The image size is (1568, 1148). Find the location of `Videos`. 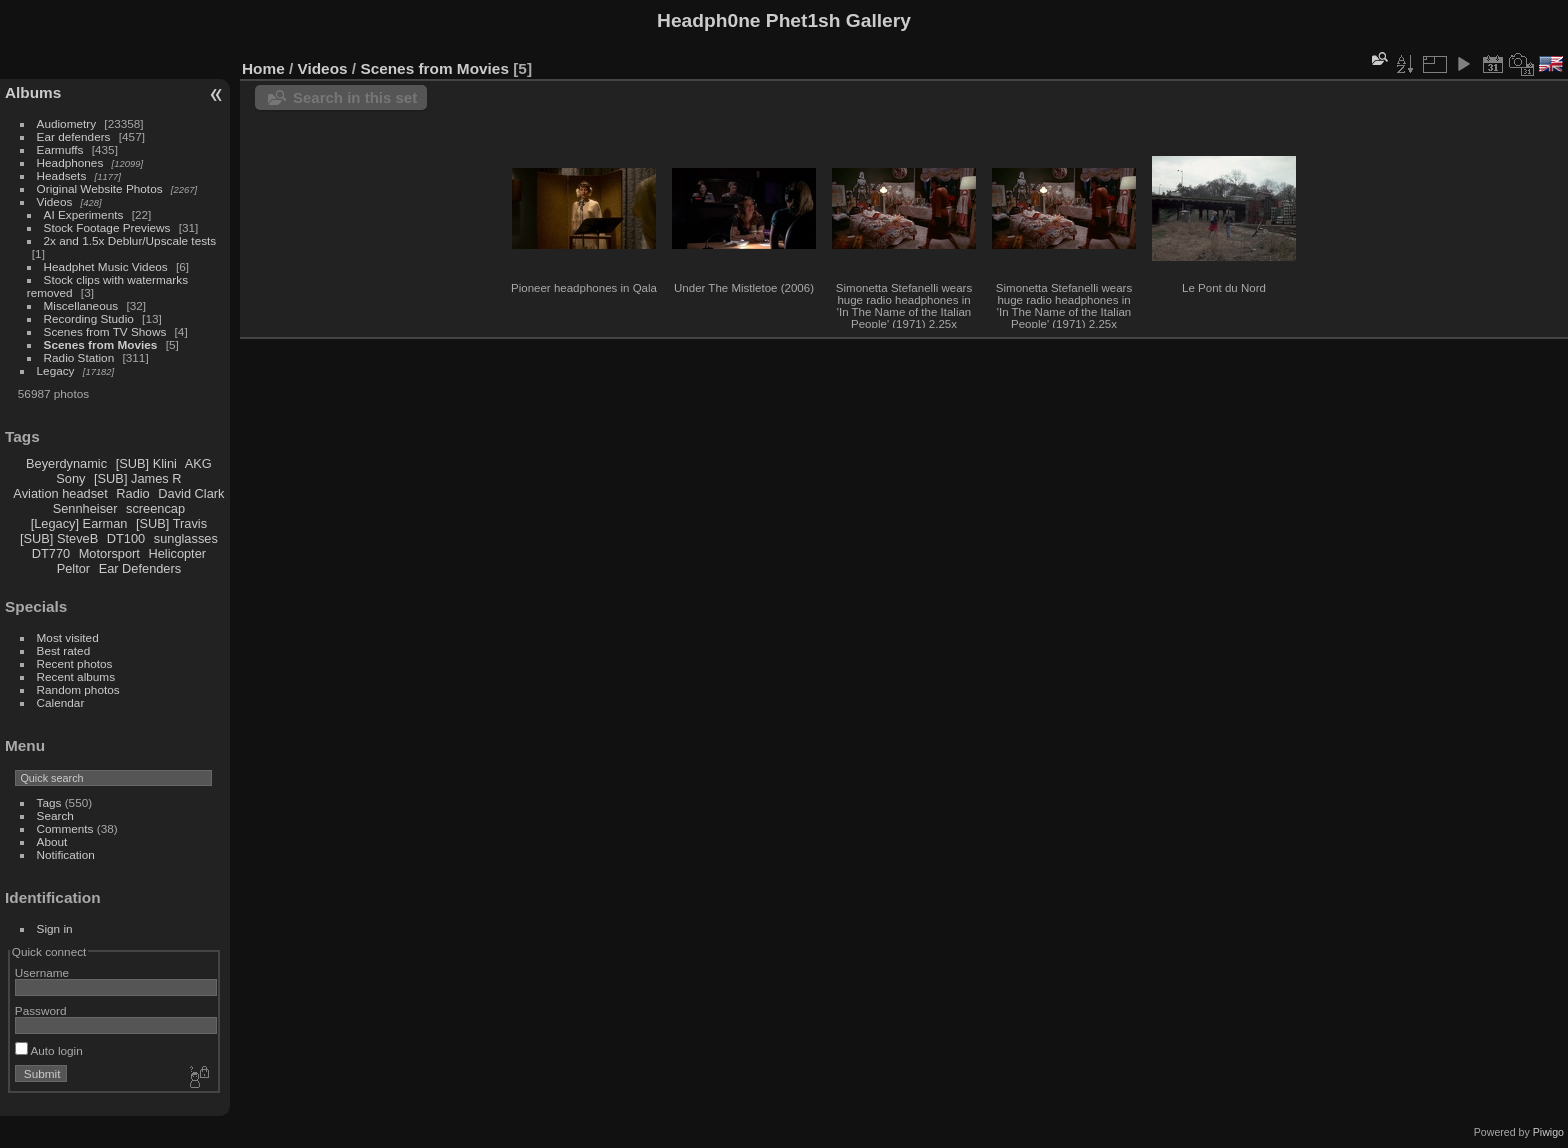

Videos is located at coordinates (55, 201).